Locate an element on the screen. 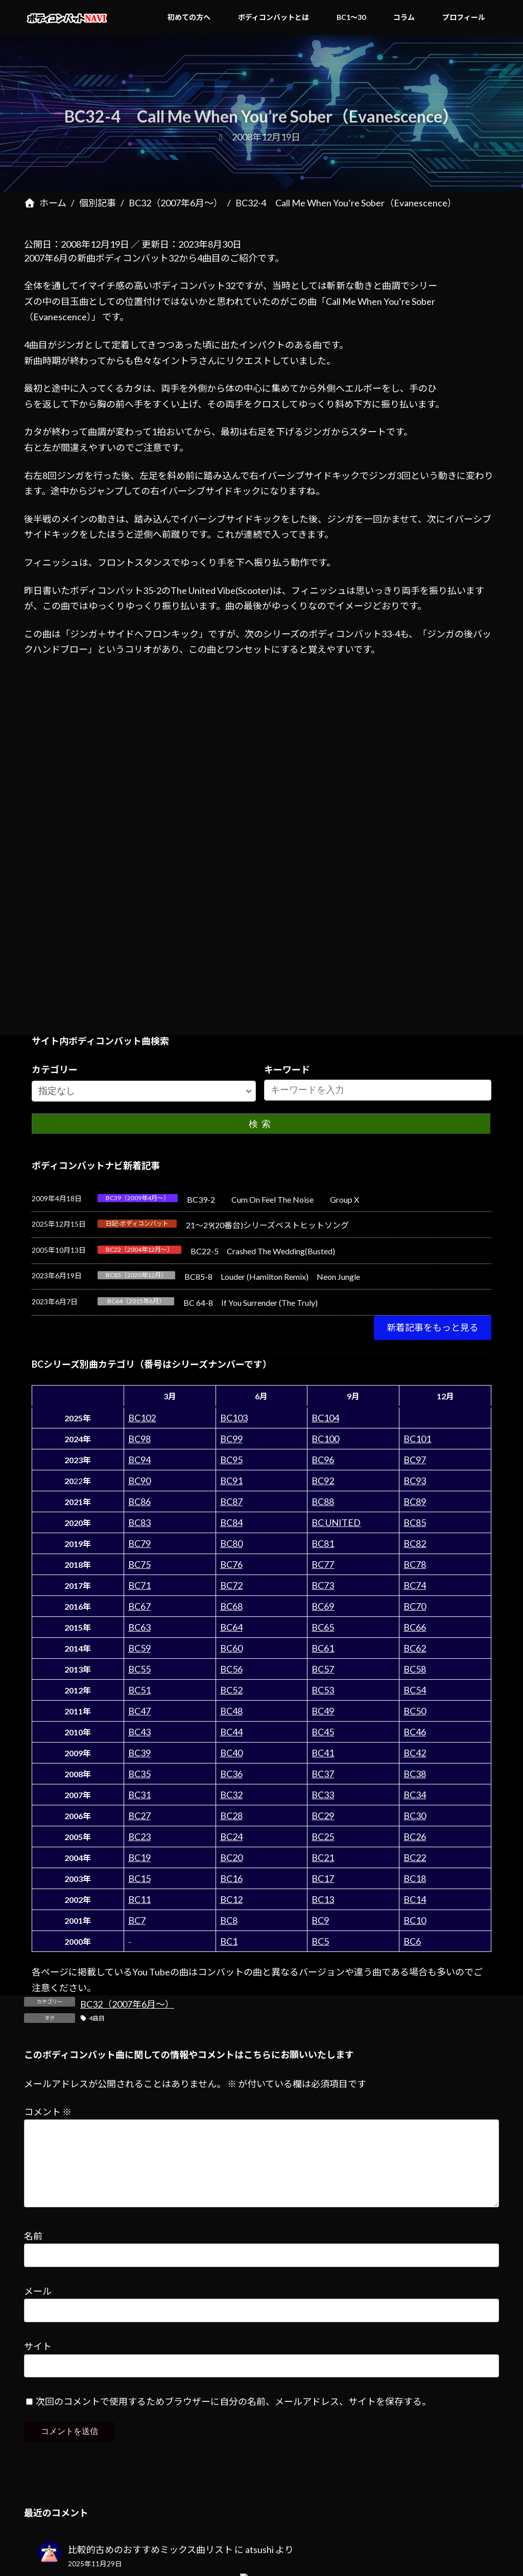 The height and width of the screenshot is (2576, 523). BC67 is located at coordinates (139, 1606).